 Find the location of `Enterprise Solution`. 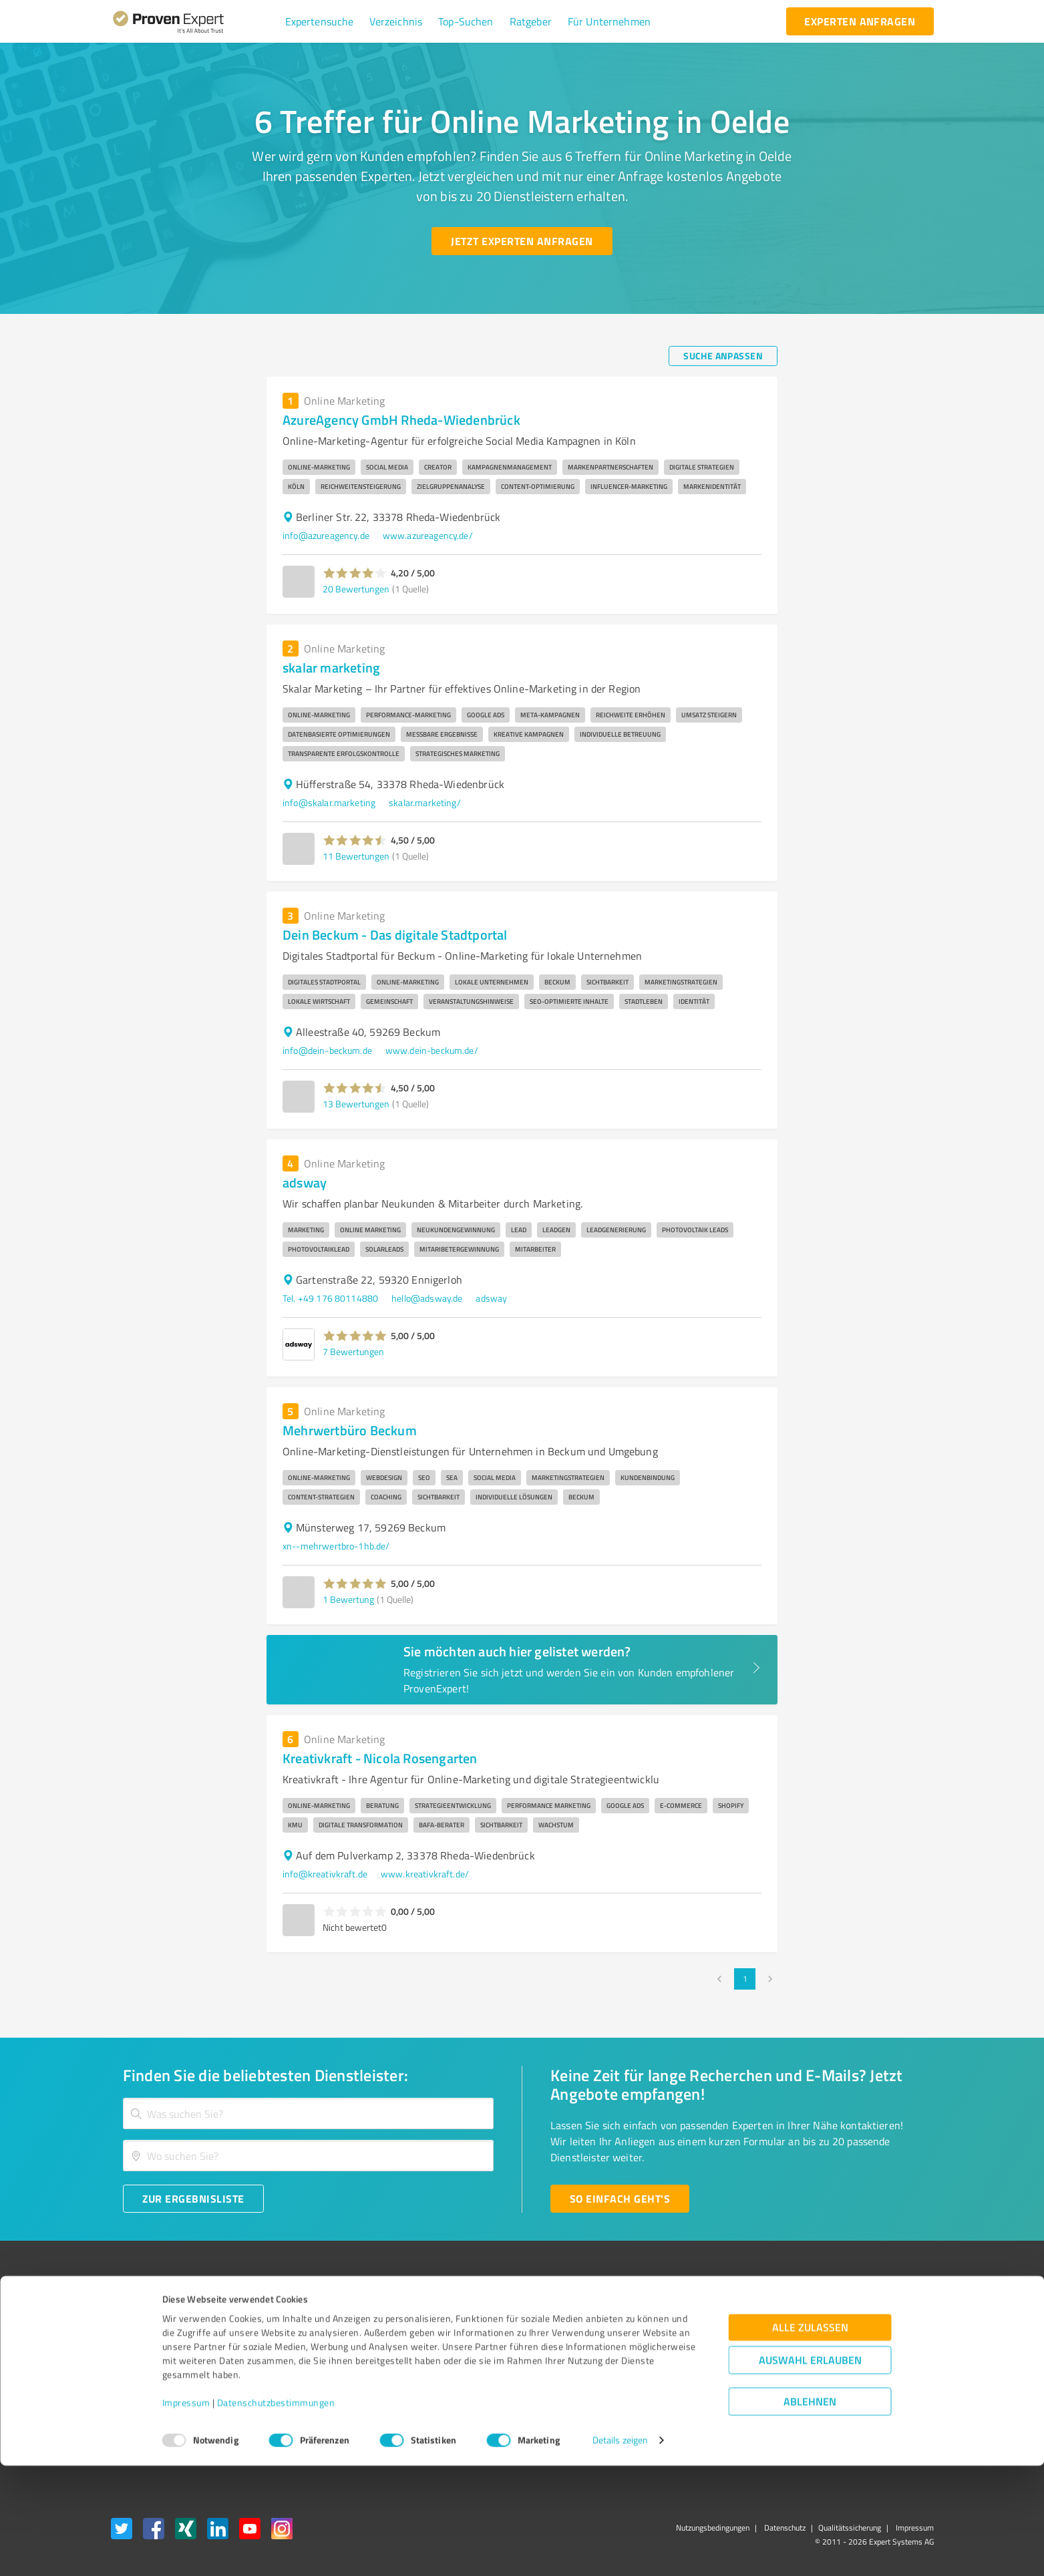

Enterprise Solution is located at coordinates (149, 2385).